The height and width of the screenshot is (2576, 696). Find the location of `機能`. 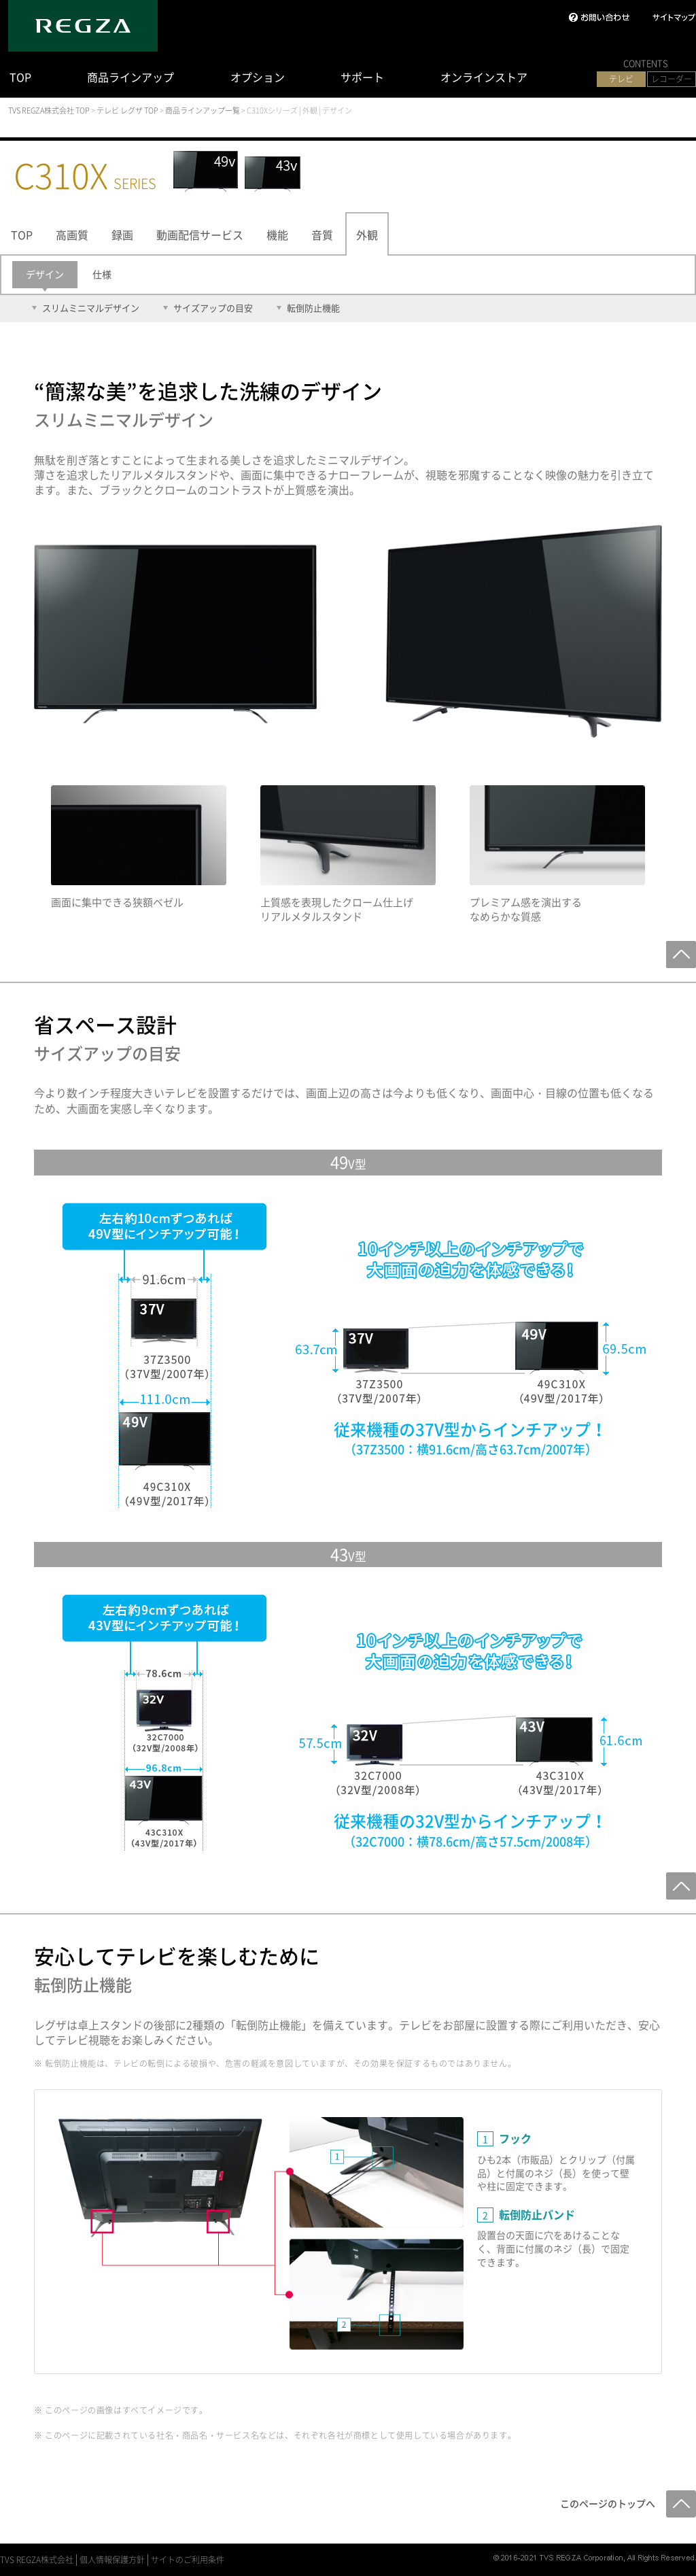

機能 is located at coordinates (277, 234).